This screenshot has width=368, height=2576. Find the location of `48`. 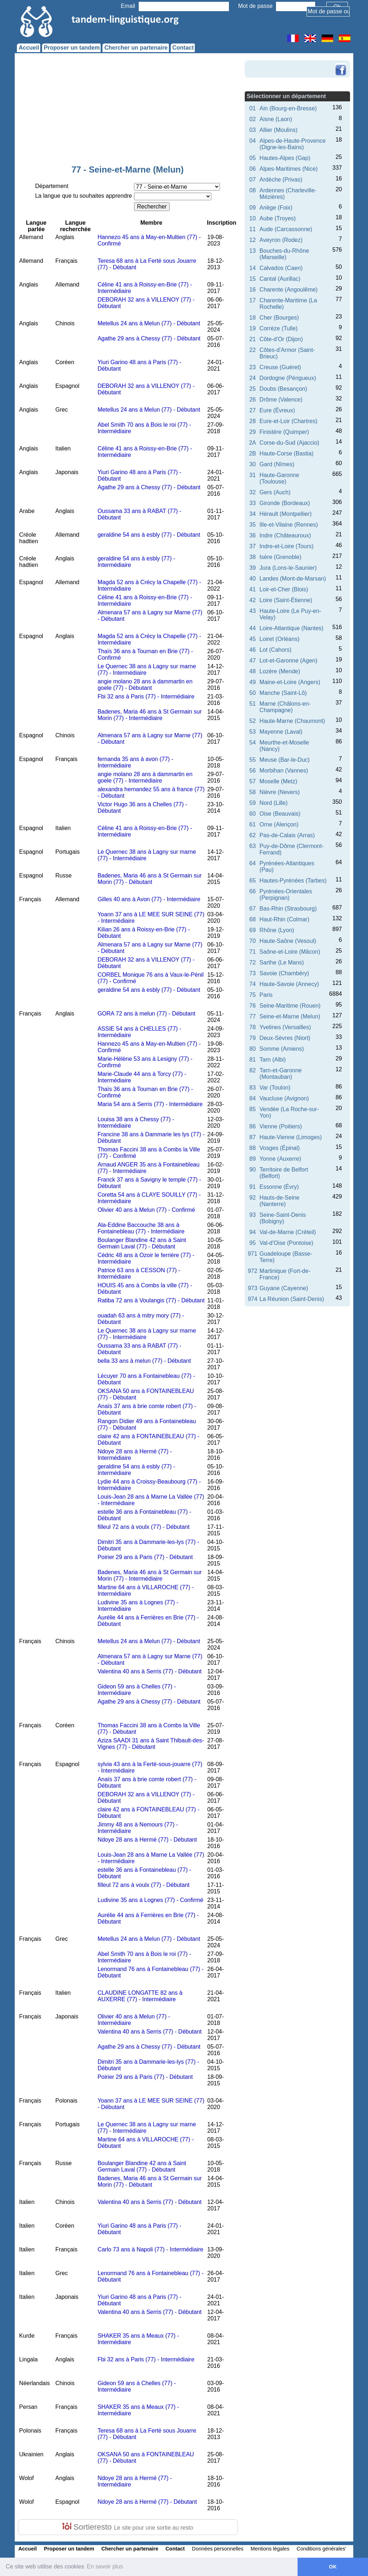

48 is located at coordinates (252, 671).